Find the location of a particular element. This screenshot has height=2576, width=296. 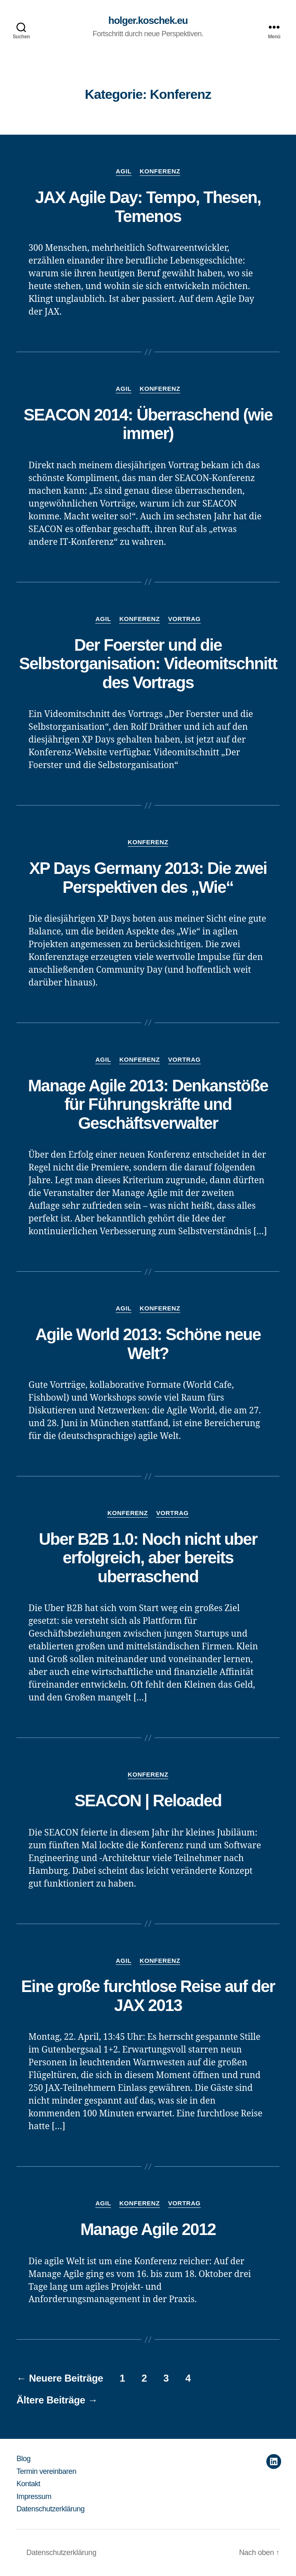

SEACON 2014: Überraschend (wie immer) is located at coordinates (148, 424).